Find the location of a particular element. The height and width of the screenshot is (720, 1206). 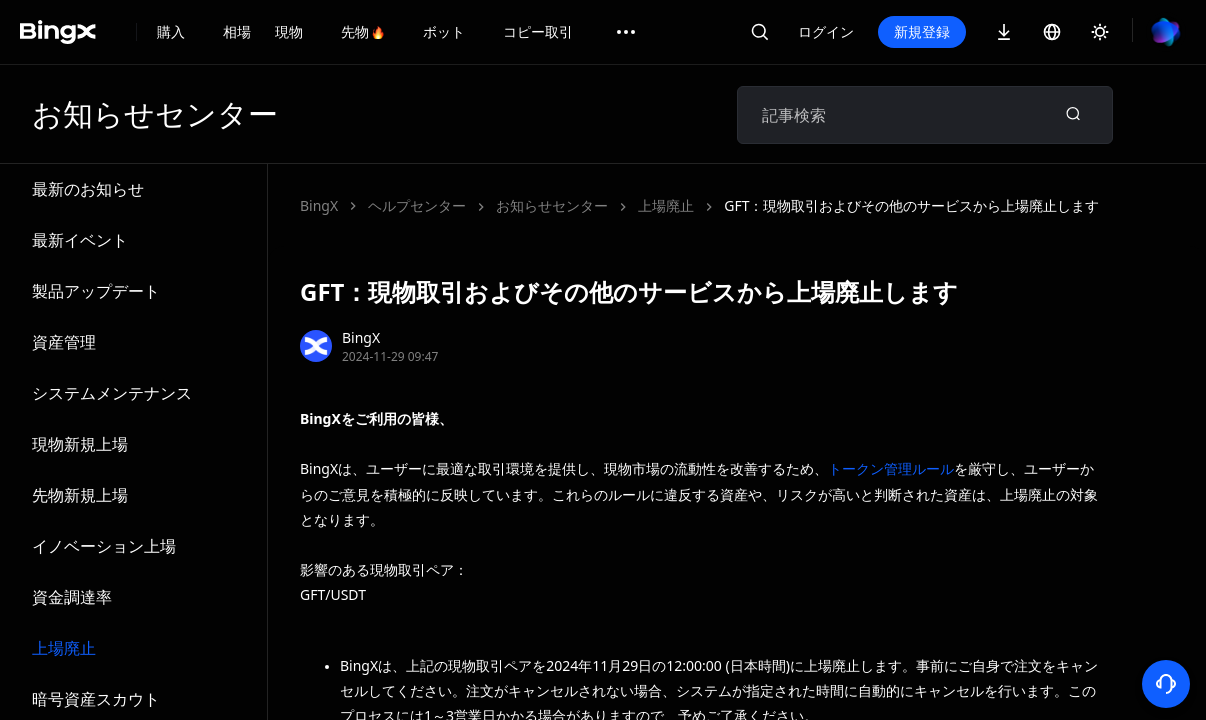

BingX is located at coordinates (319, 205).